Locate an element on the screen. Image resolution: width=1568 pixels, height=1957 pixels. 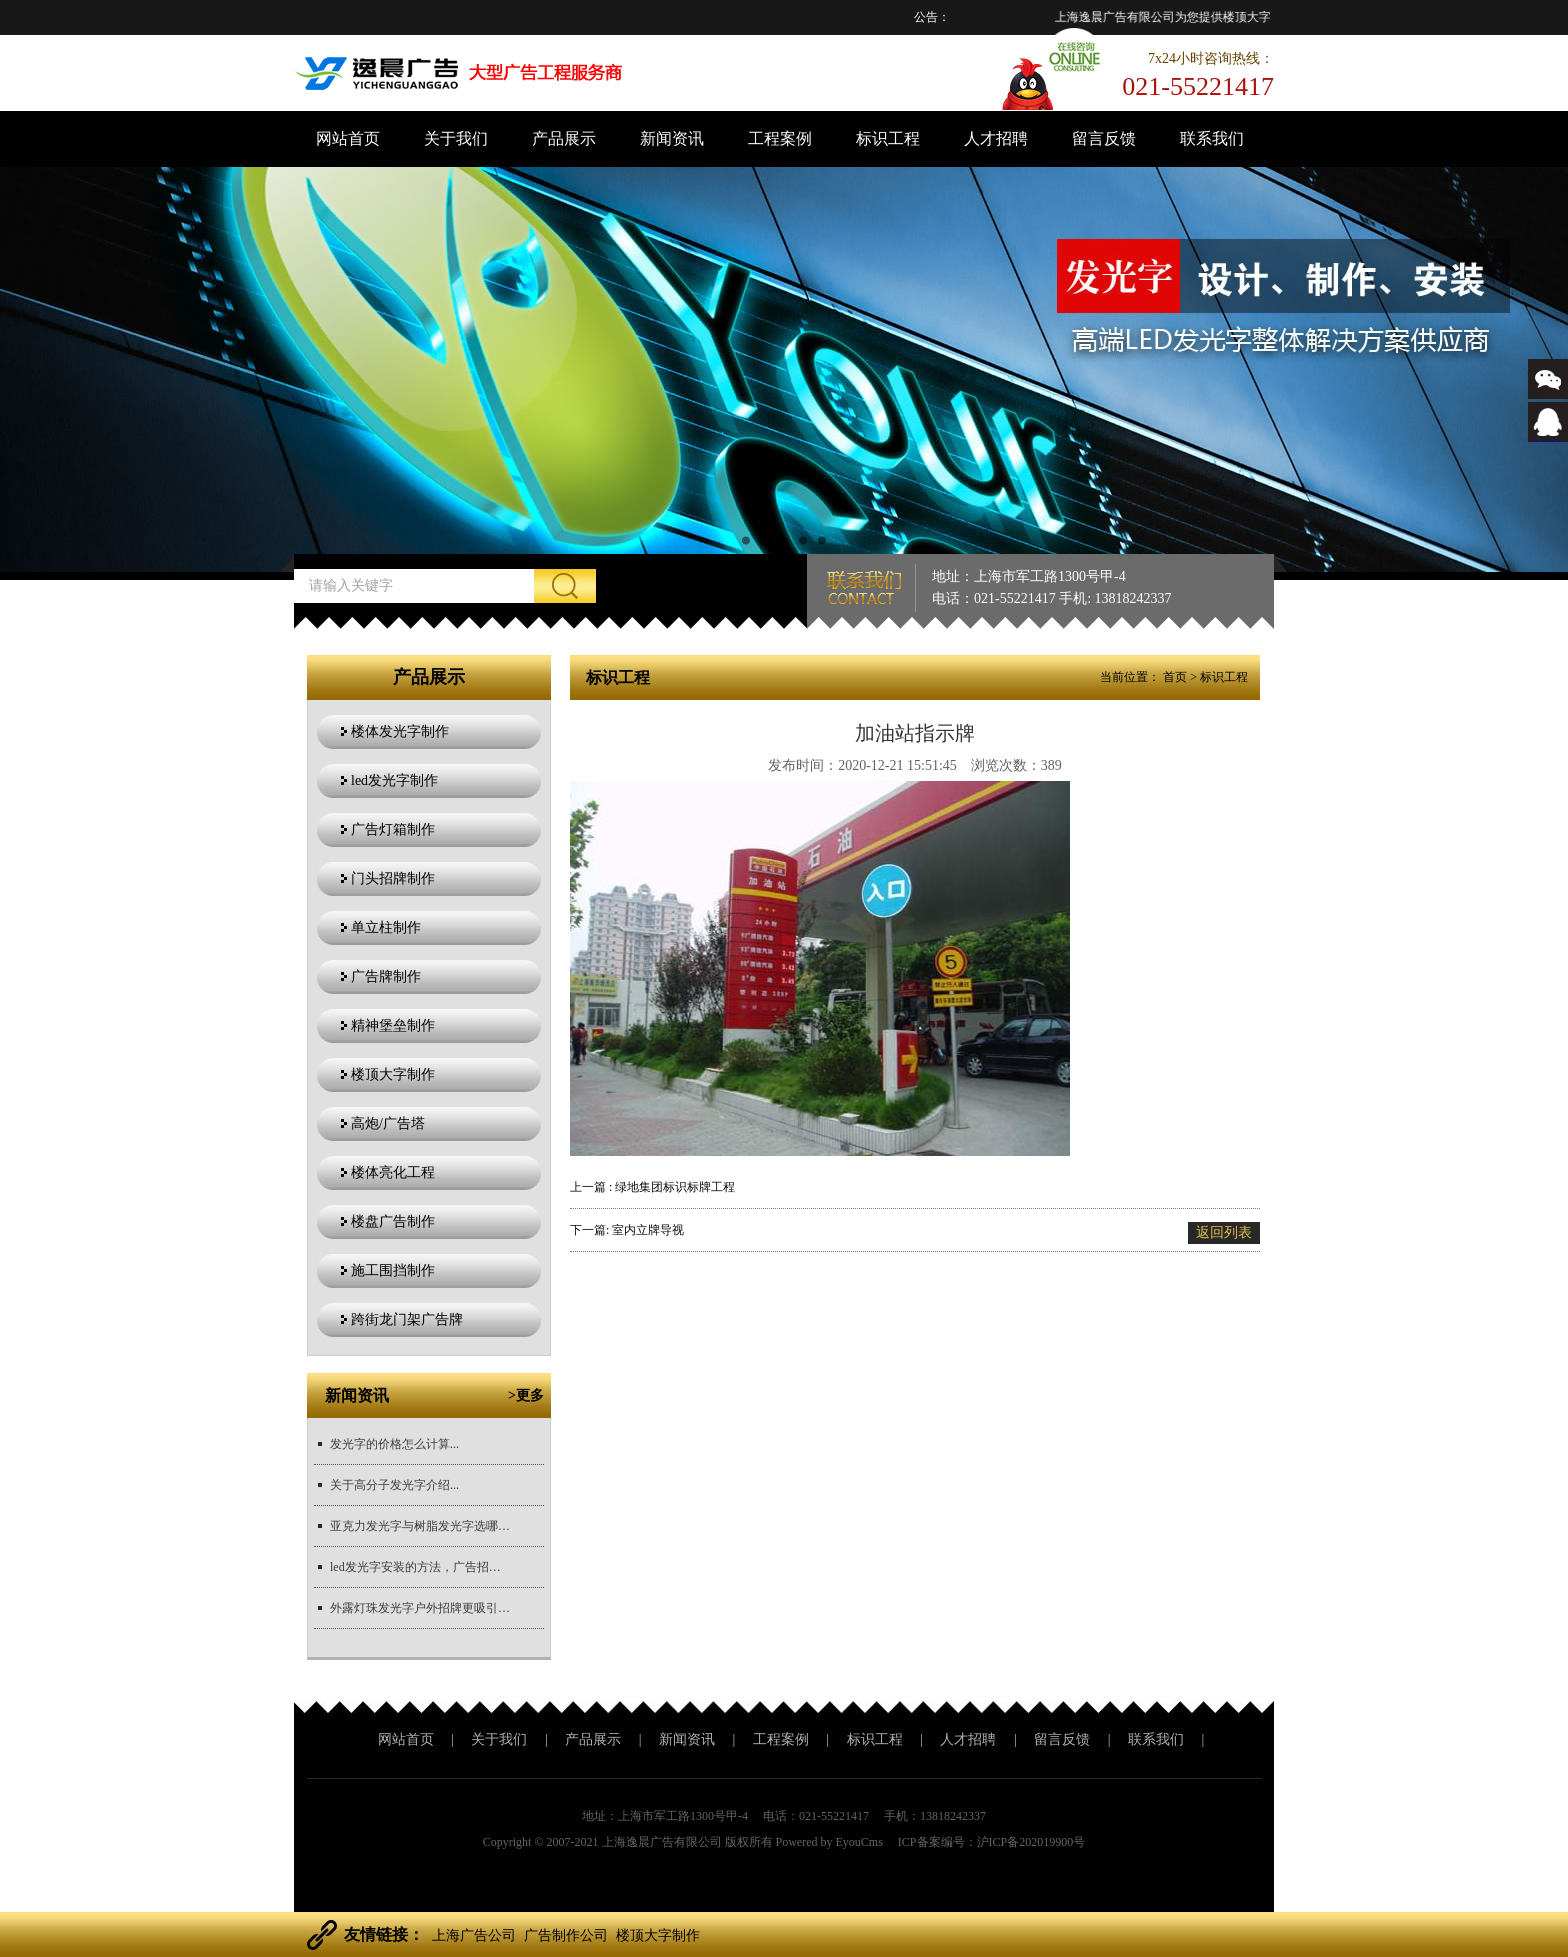
543366767 is located at coordinates (1548, 436).